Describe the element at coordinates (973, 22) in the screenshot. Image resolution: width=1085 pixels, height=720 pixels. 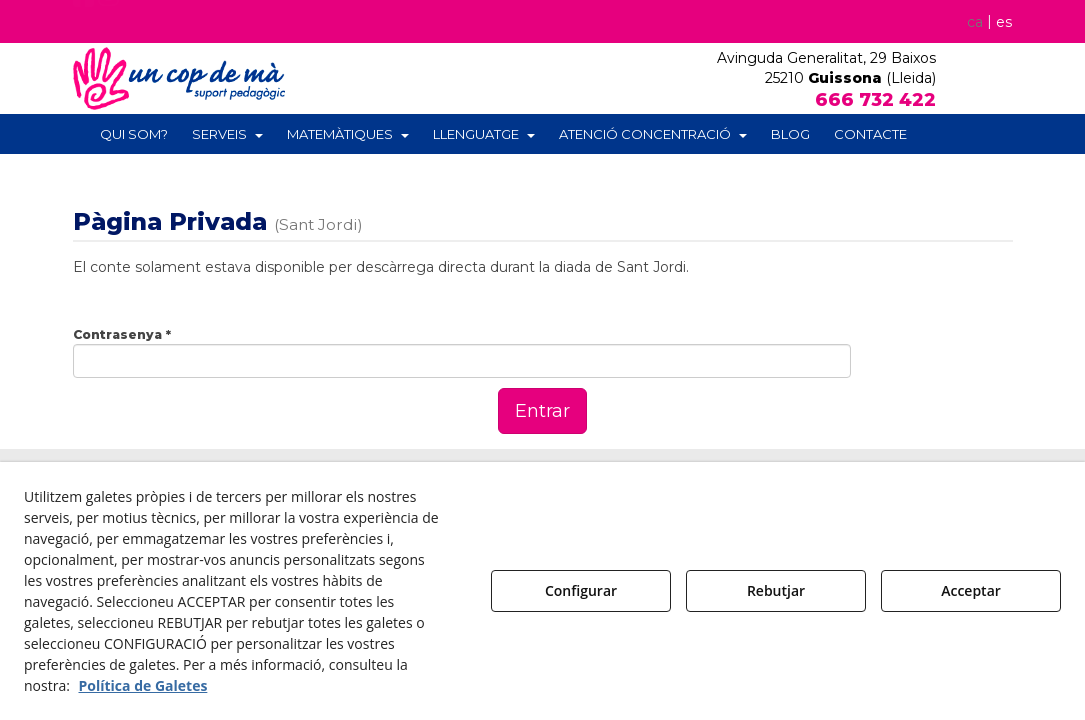
I see `ca [menuitem]` at that location.